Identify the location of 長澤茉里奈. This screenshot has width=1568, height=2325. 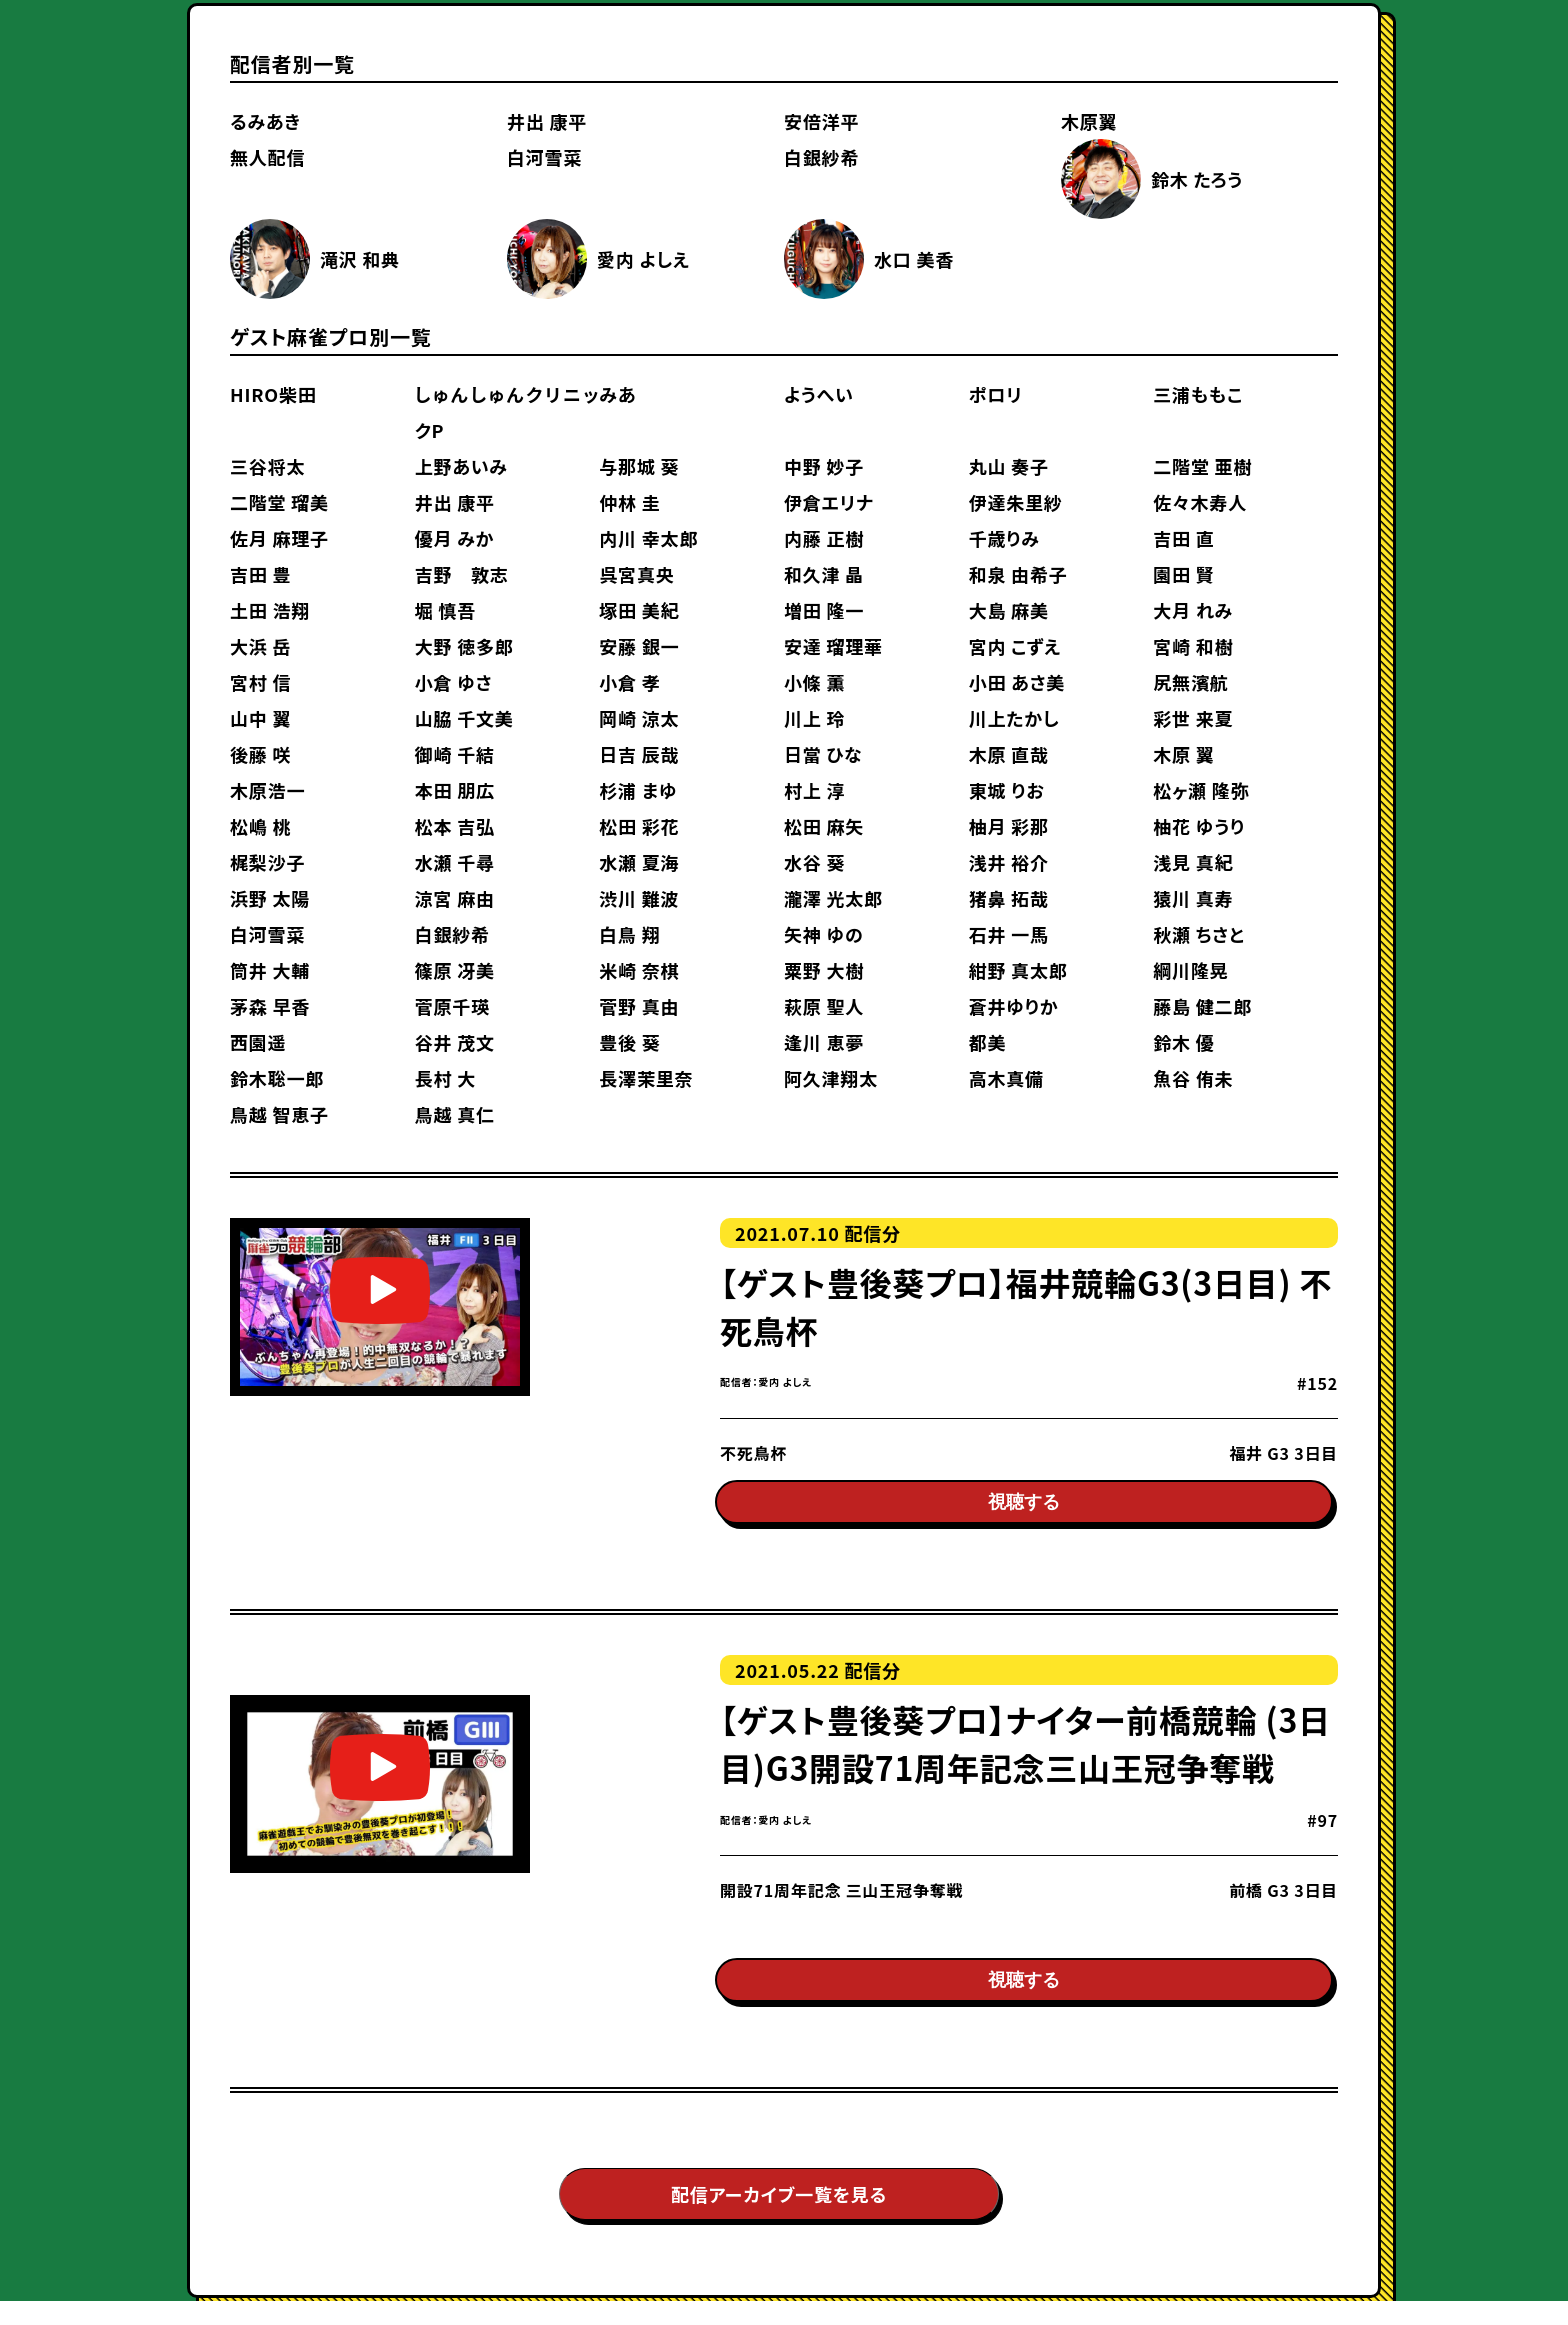
(646, 1078).